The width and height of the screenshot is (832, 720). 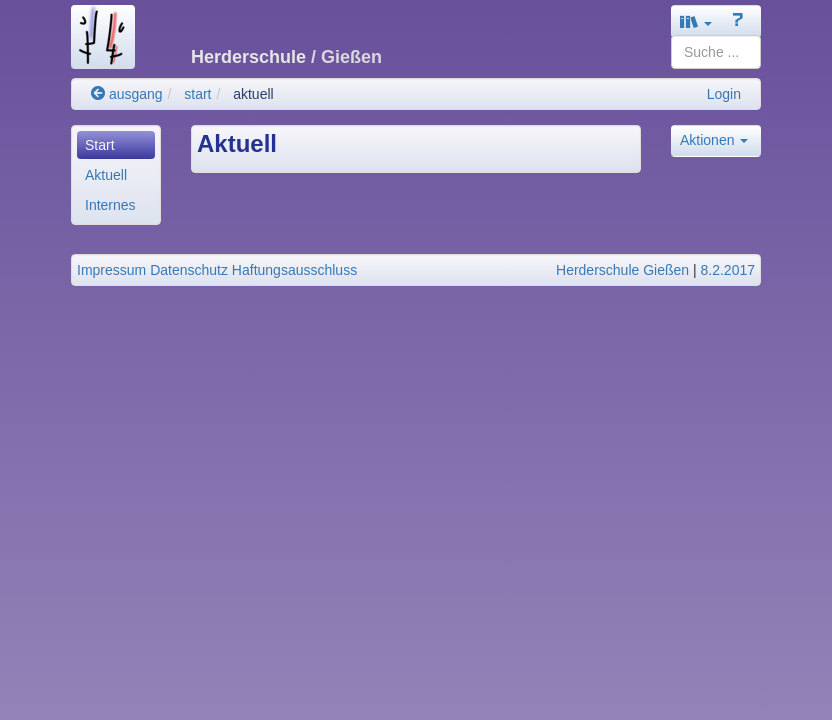 I want to click on Datenschutz, so click(x=189, y=270).